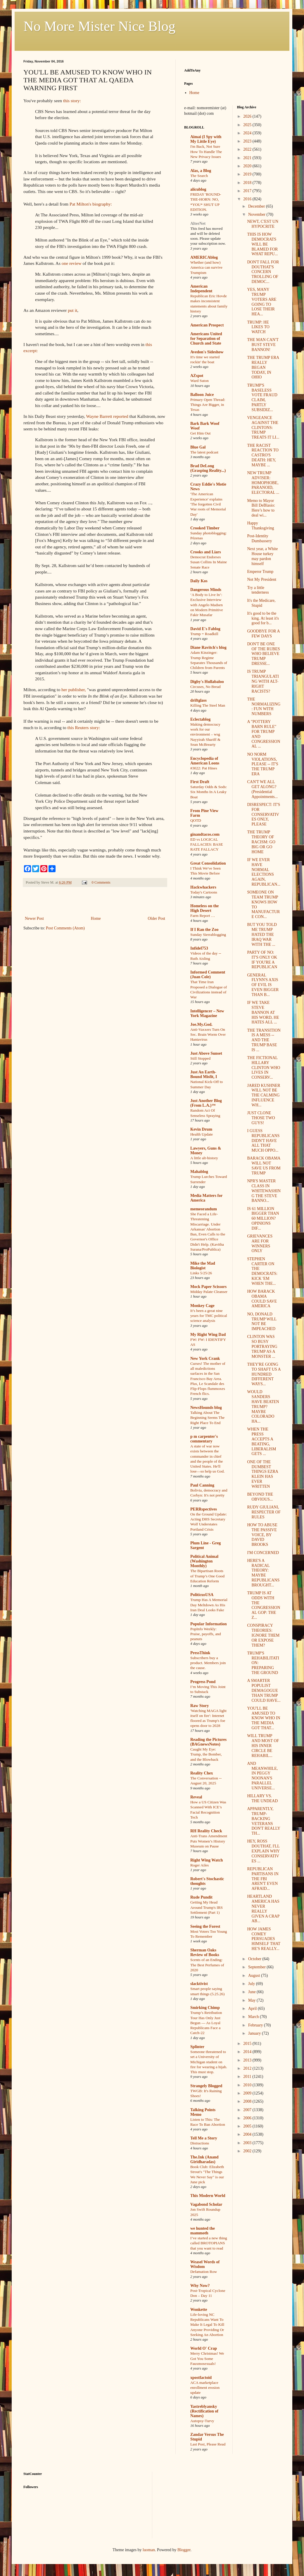  What do you see at coordinates (99, 26) in the screenshot?
I see `No More Mister Nice Blog` at bounding box center [99, 26].